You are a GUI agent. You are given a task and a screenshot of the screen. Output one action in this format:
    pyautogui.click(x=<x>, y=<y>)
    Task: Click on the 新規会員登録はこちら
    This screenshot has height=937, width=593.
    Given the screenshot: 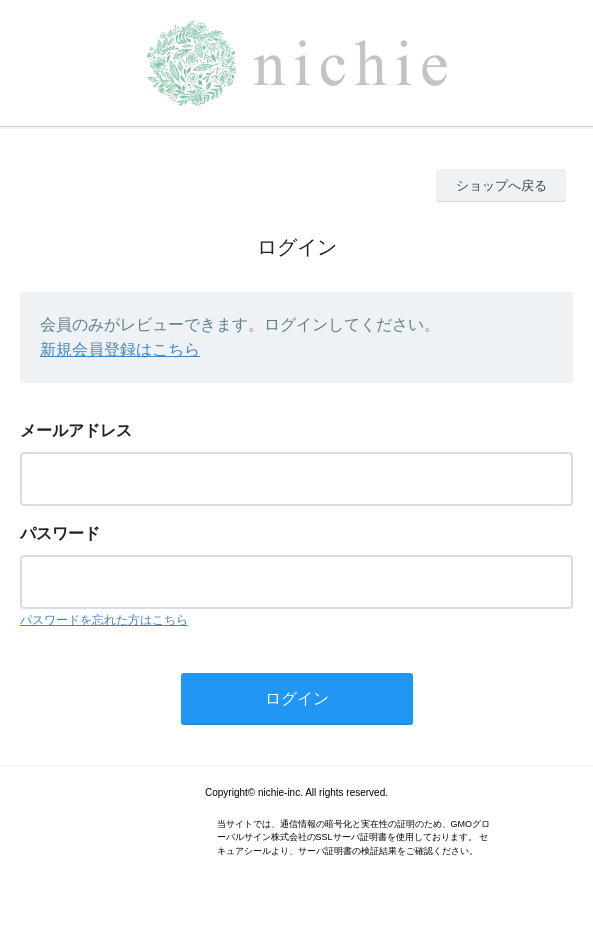 What is the action you would take?
    pyautogui.click(x=120, y=349)
    